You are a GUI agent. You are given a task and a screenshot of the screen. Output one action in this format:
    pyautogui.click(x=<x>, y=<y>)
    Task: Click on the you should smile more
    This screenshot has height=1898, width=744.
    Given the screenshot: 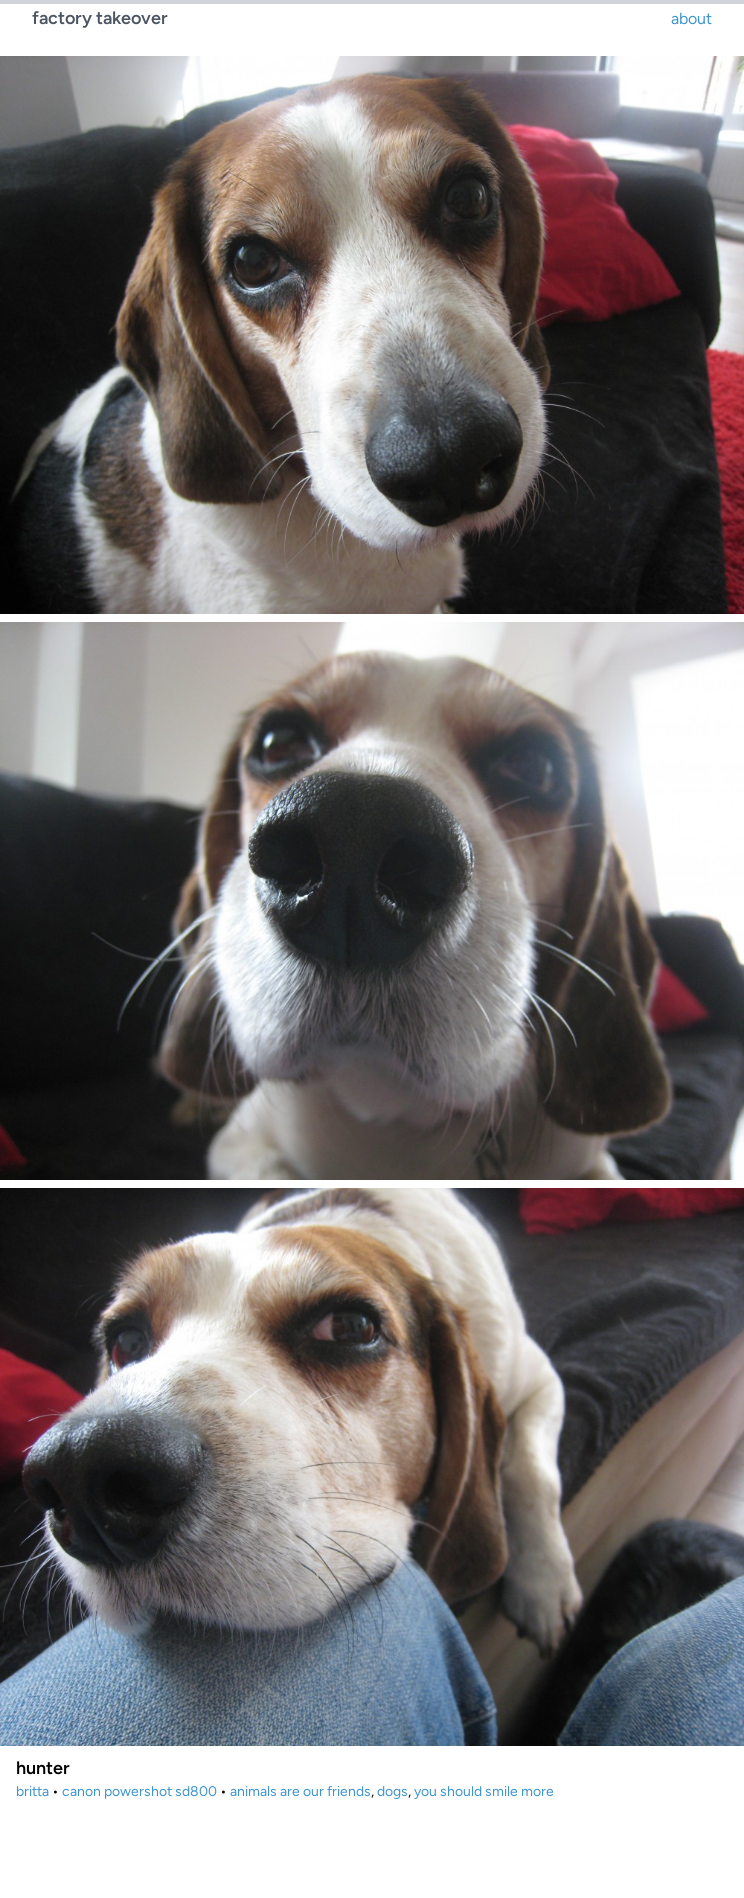 What is the action you would take?
    pyautogui.click(x=484, y=1791)
    